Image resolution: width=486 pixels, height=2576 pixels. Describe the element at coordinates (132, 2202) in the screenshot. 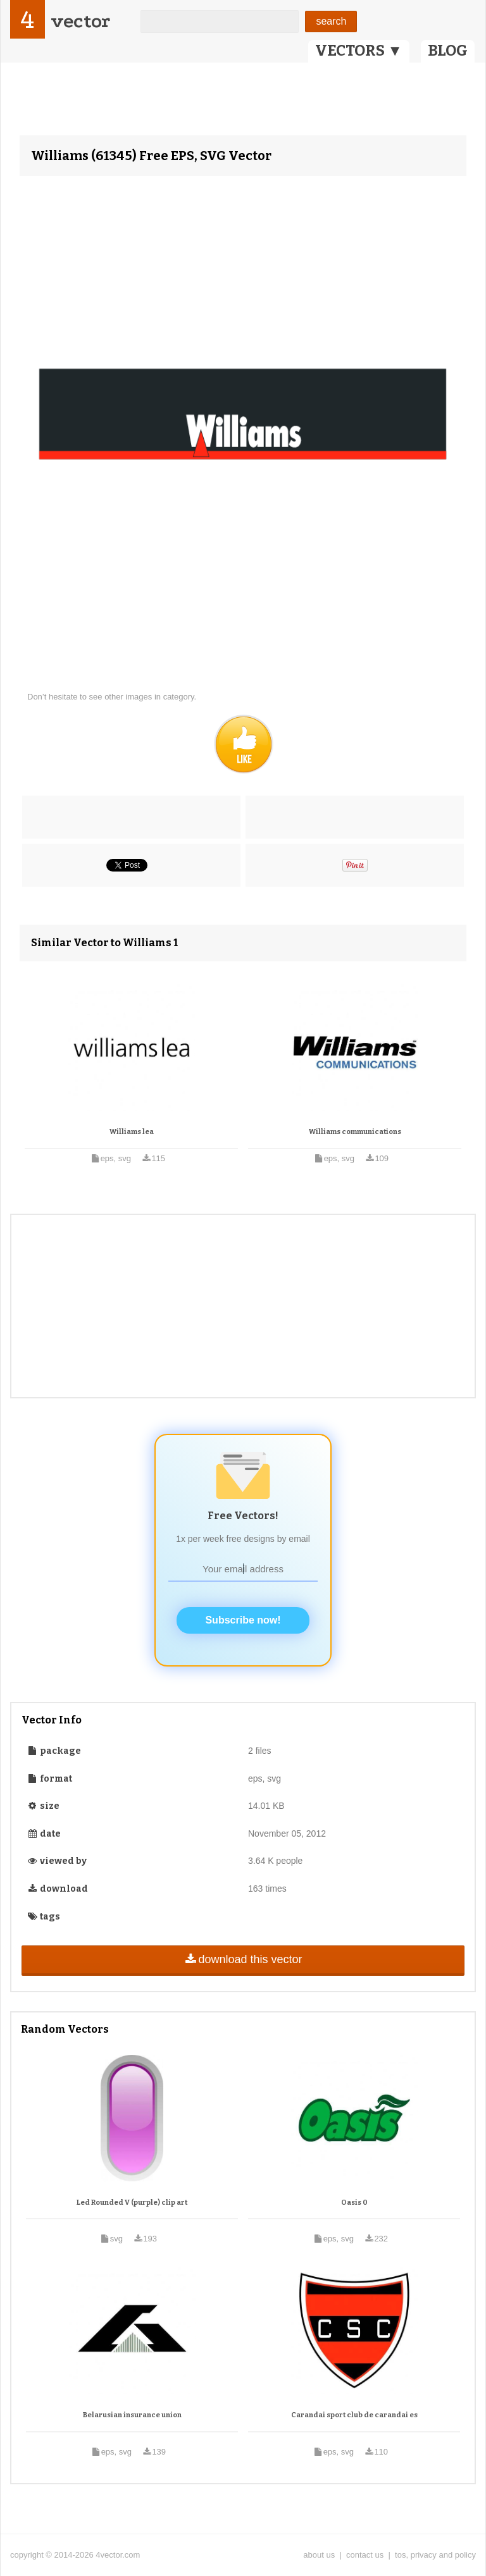

I see `Led Rounded V (purple) clip art` at that location.